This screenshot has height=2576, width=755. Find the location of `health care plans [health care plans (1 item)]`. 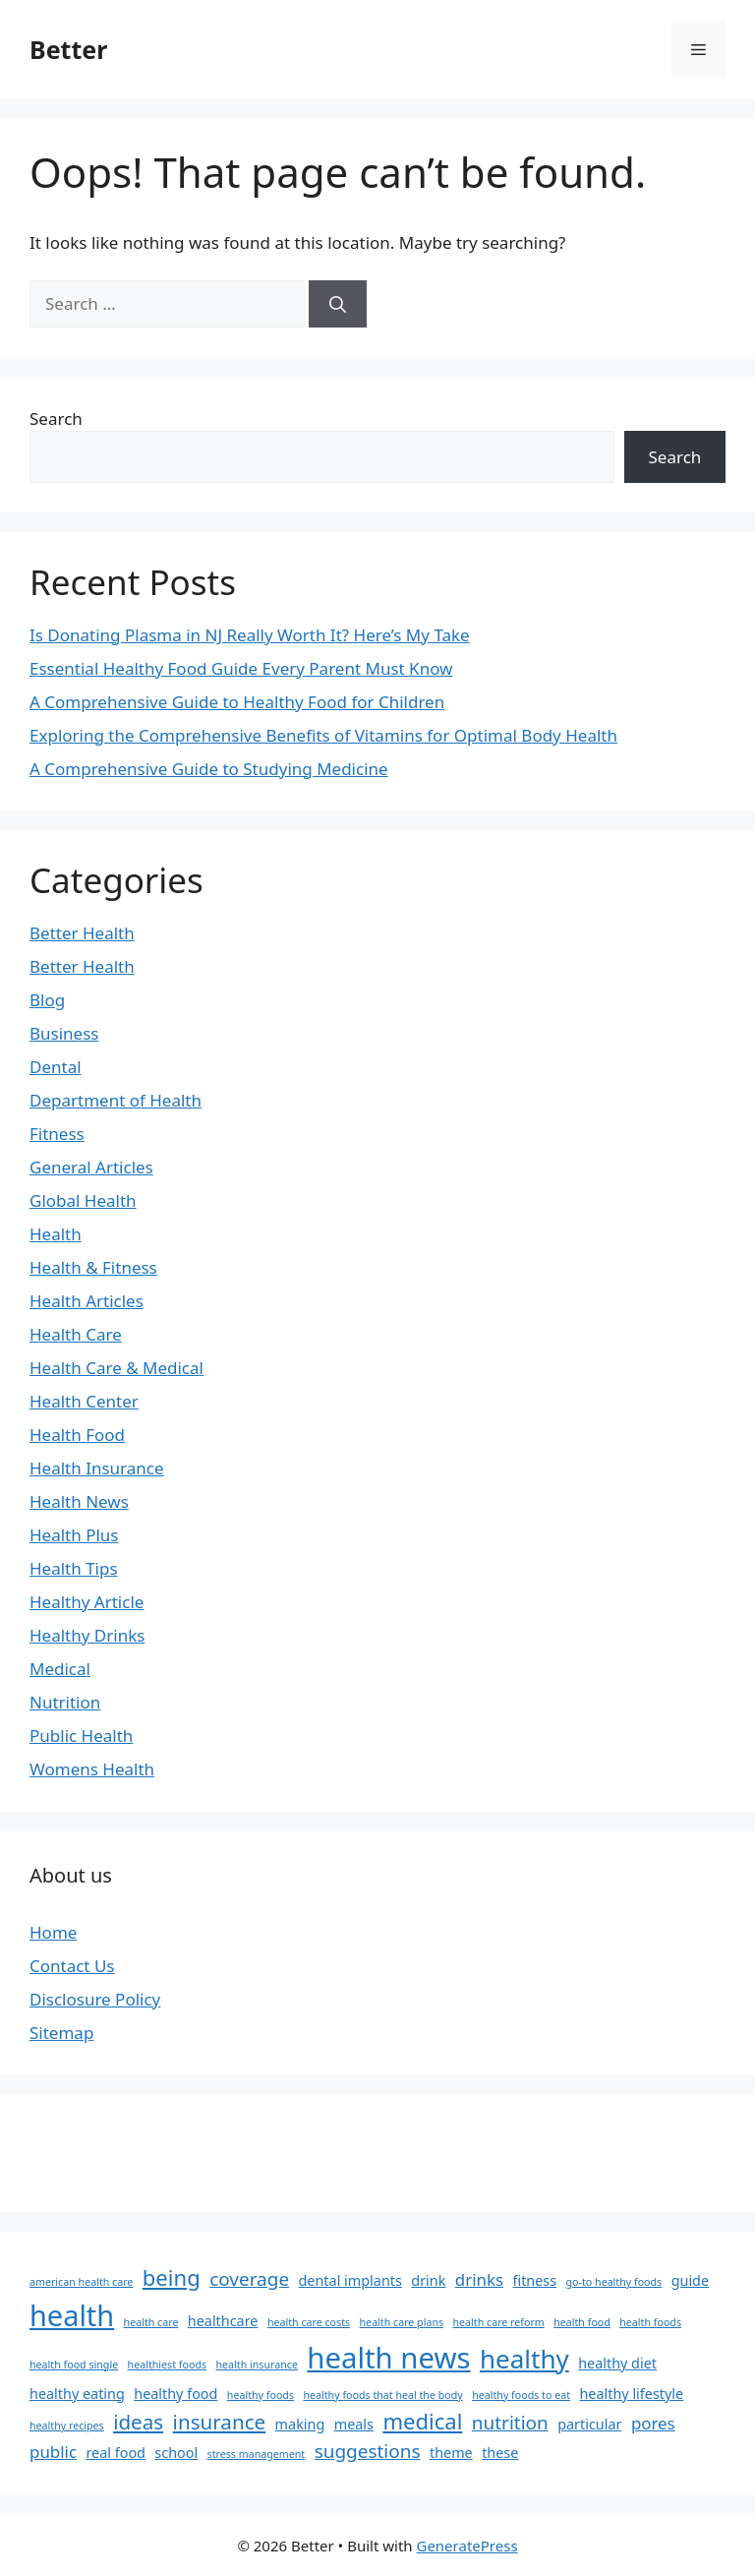

health care plans [health care plans (1 item)] is located at coordinates (402, 2322).